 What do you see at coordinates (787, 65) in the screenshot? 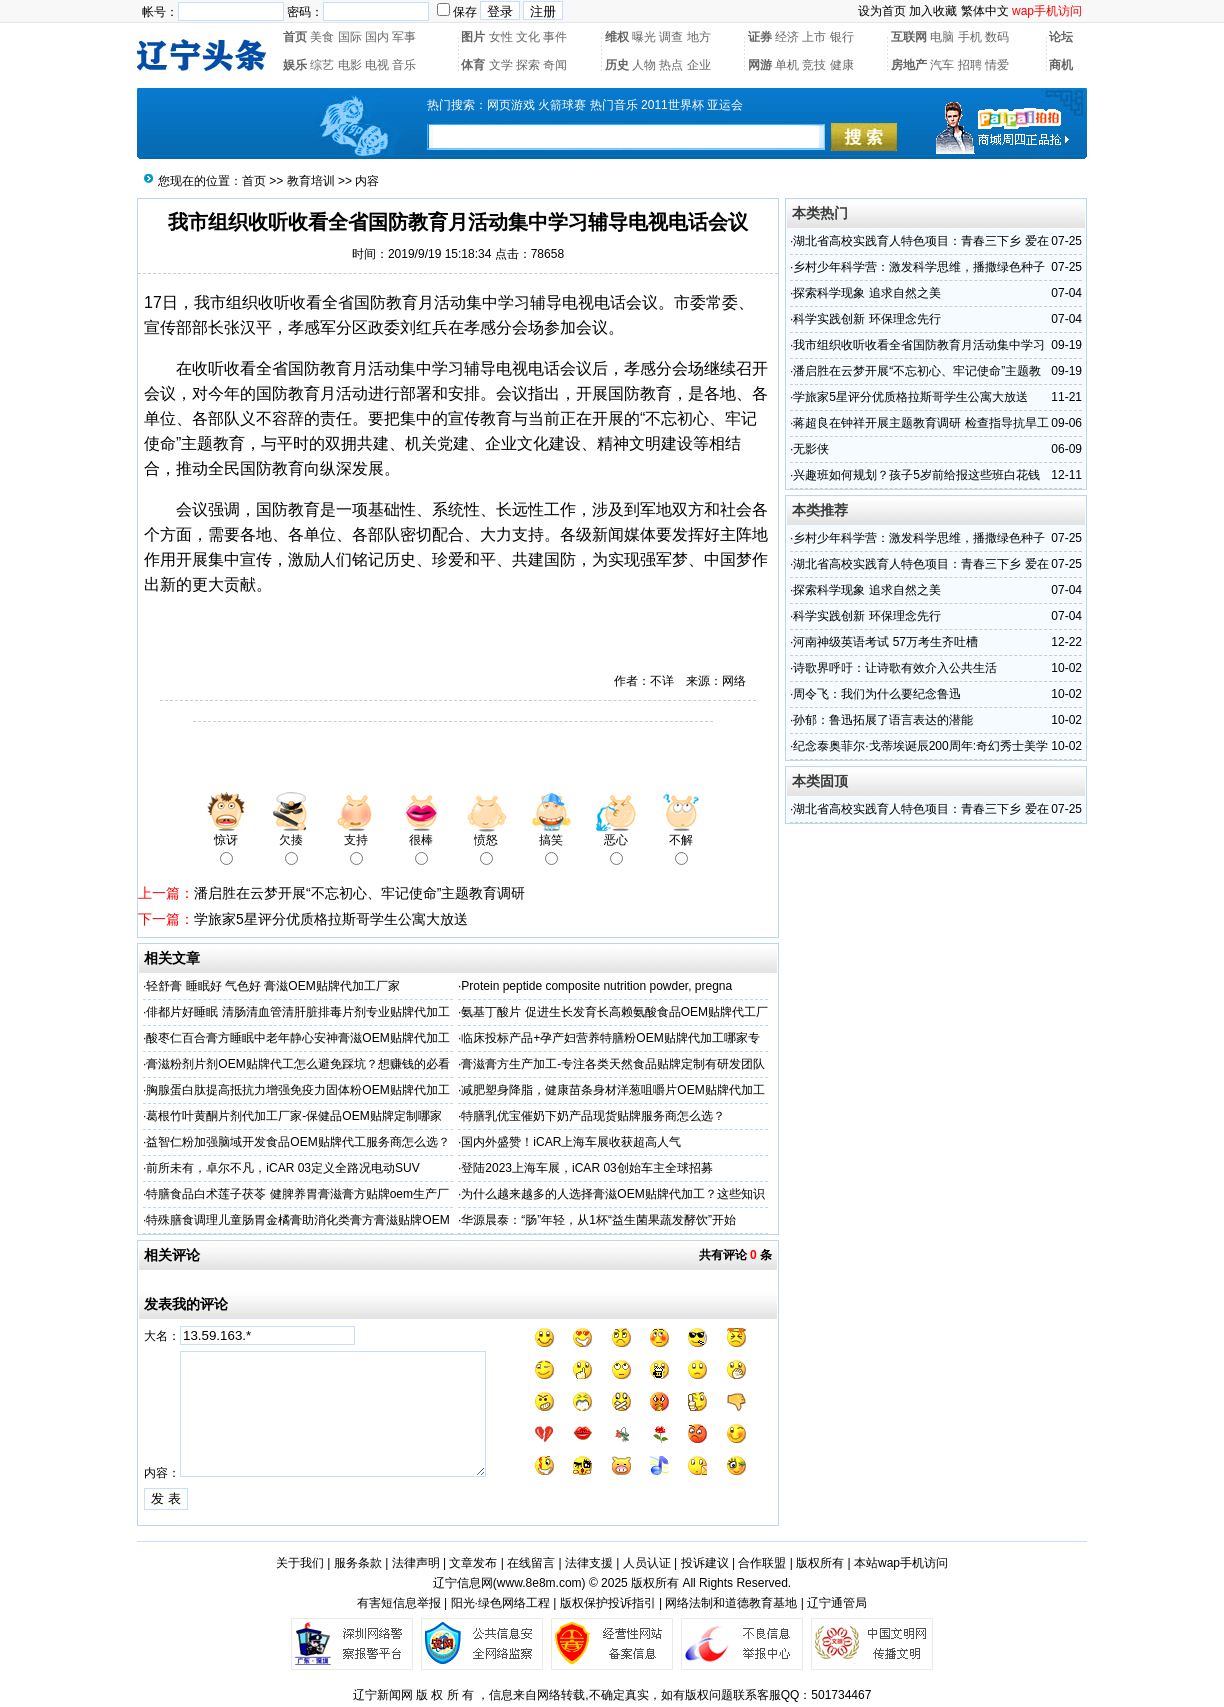
I see `单机` at bounding box center [787, 65].